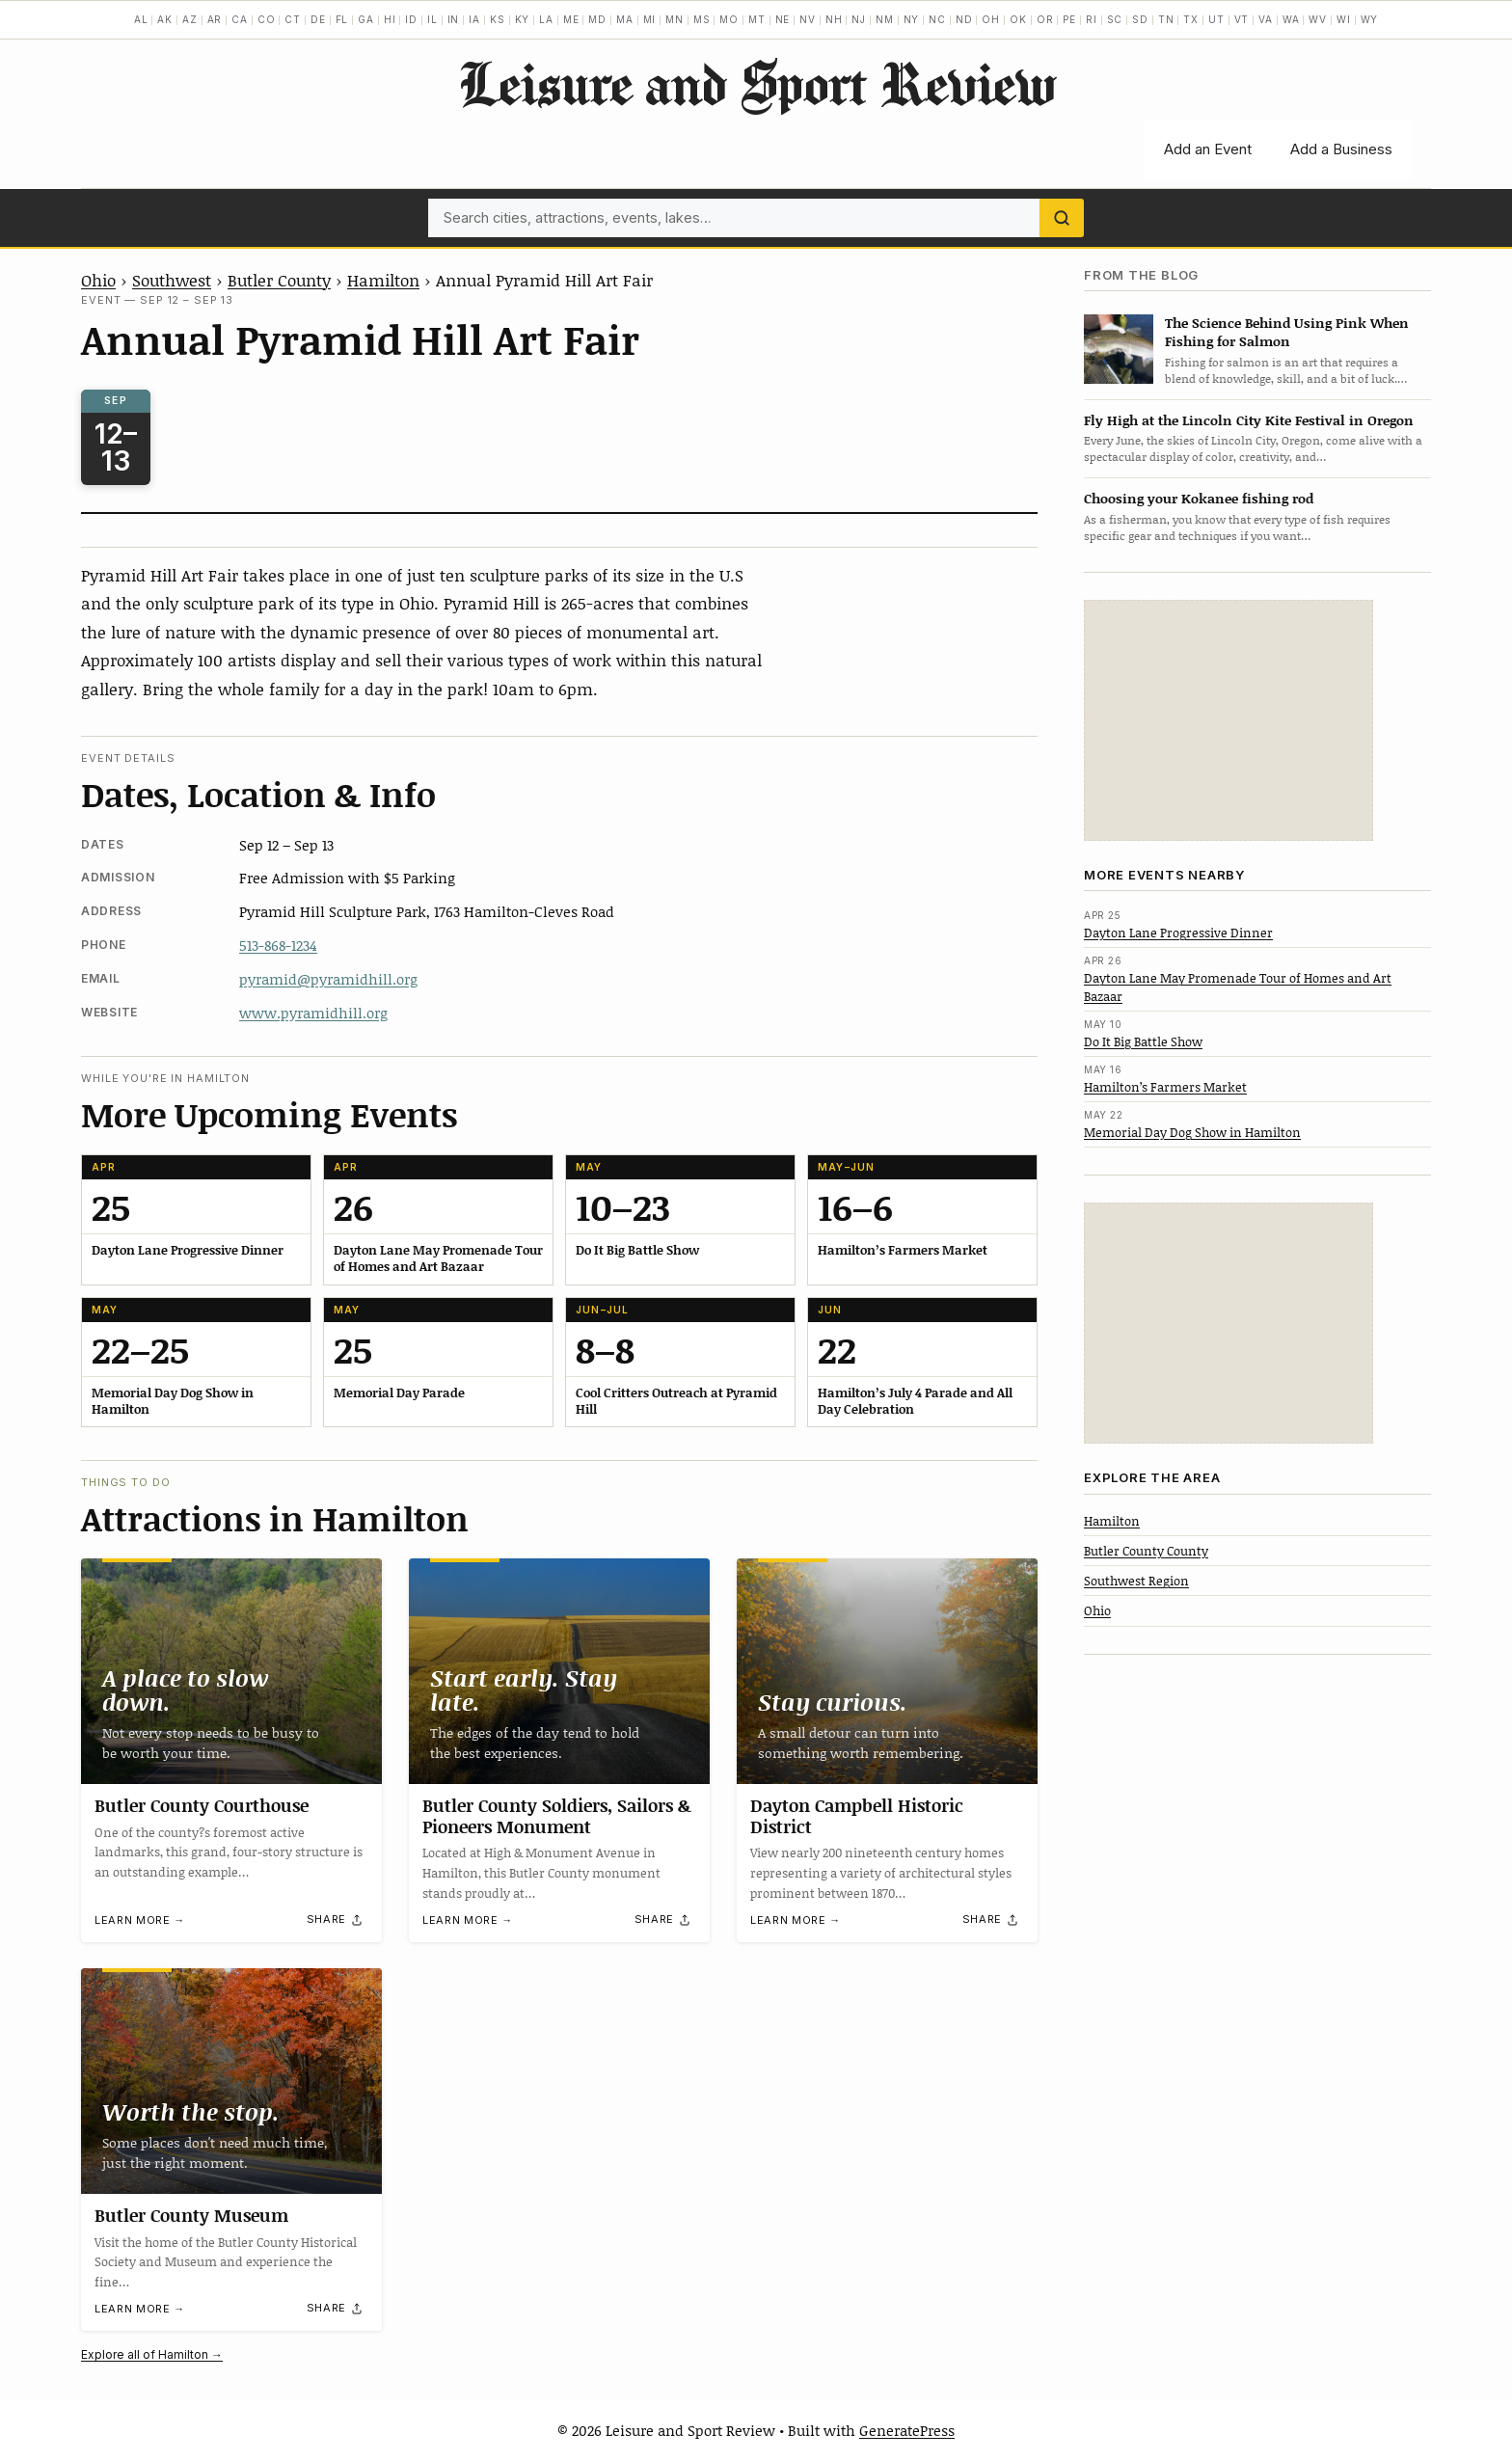 The image size is (1512, 2461). What do you see at coordinates (278, 945) in the screenshot?
I see `513-868-1234` at bounding box center [278, 945].